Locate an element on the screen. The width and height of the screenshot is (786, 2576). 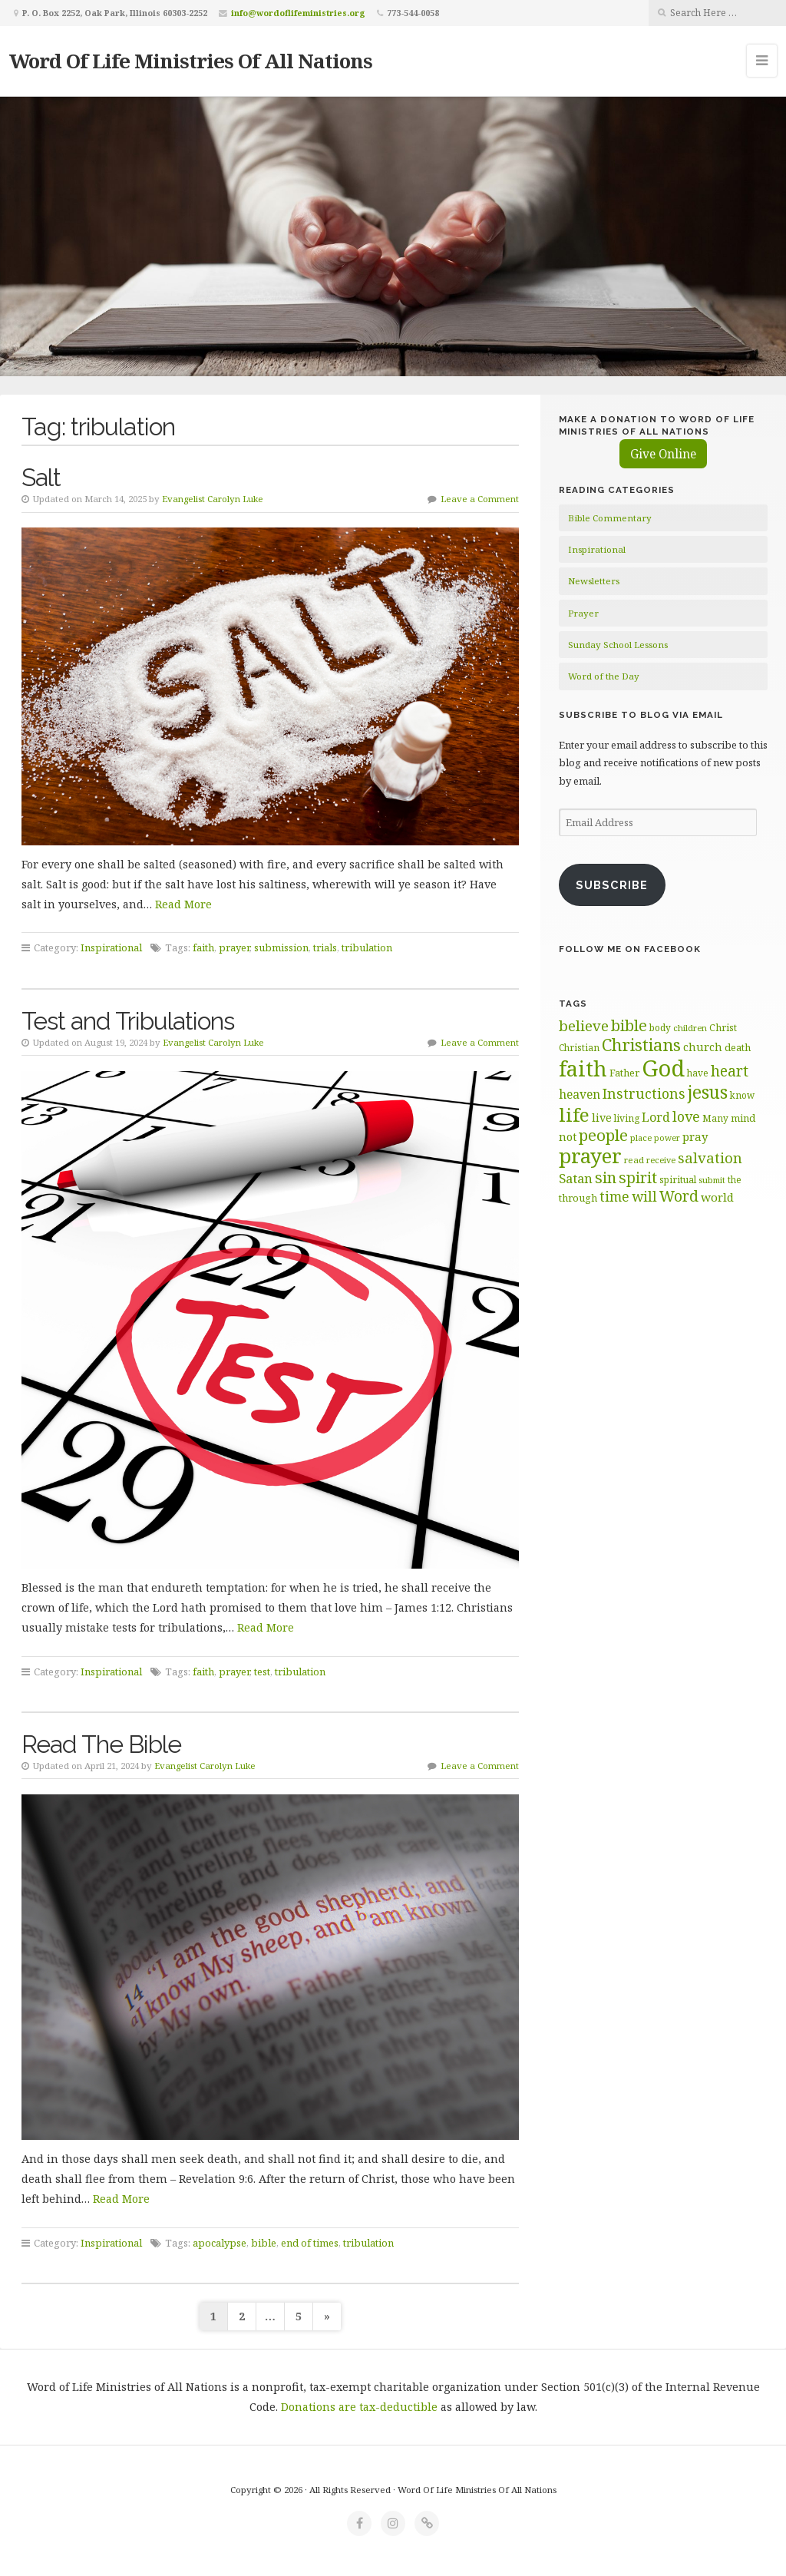
Word Of Life Ministries Of All Nations is located at coordinates (190, 60).